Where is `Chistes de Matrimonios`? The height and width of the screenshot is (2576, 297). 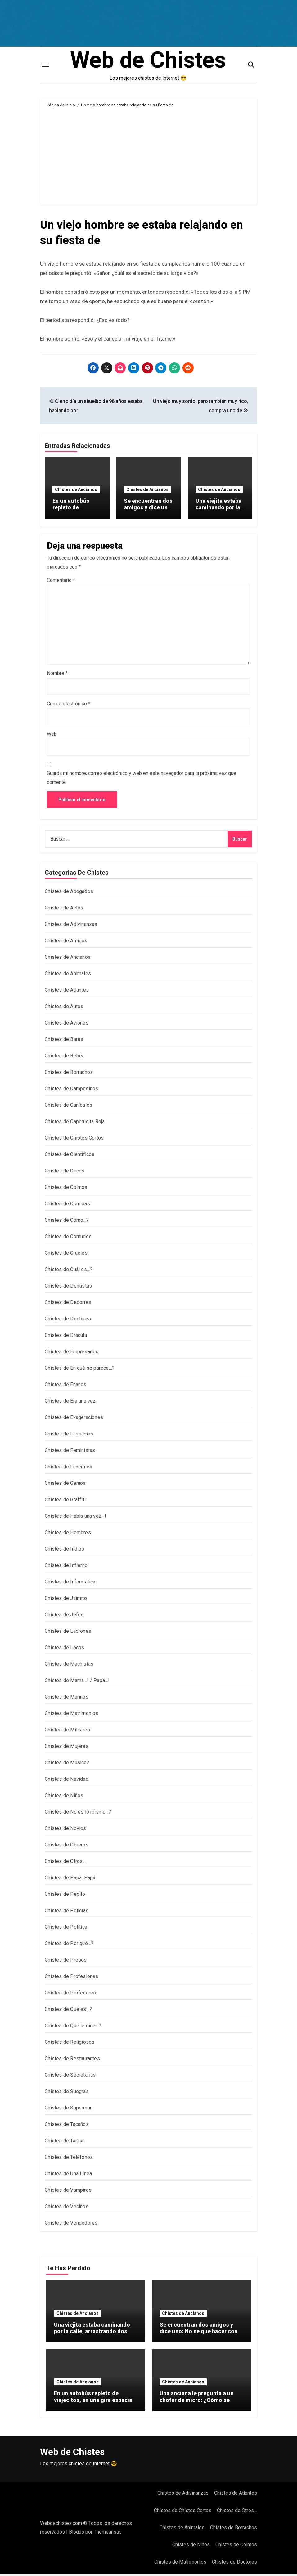 Chistes de Matrimonios is located at coordinates (71, 1716).